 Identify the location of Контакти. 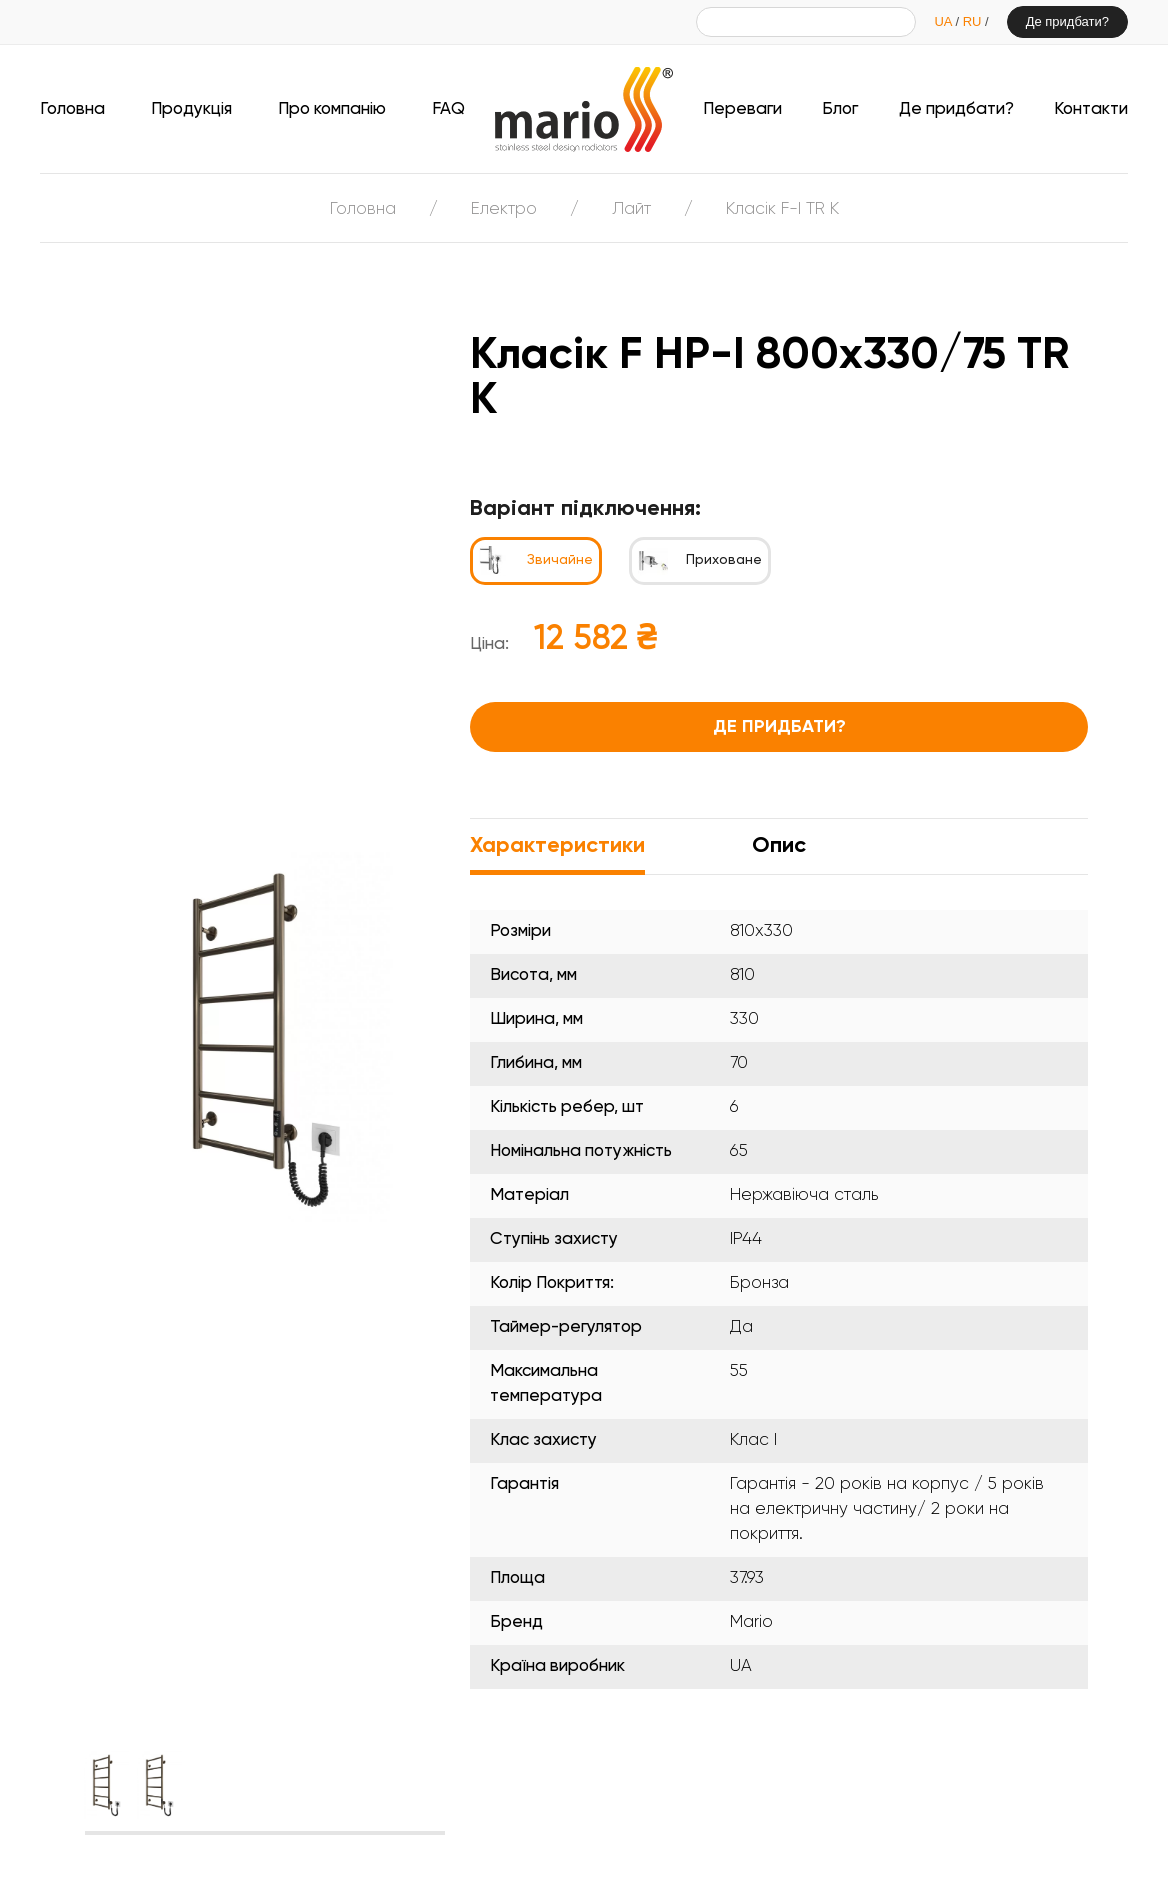
(1091, 109).